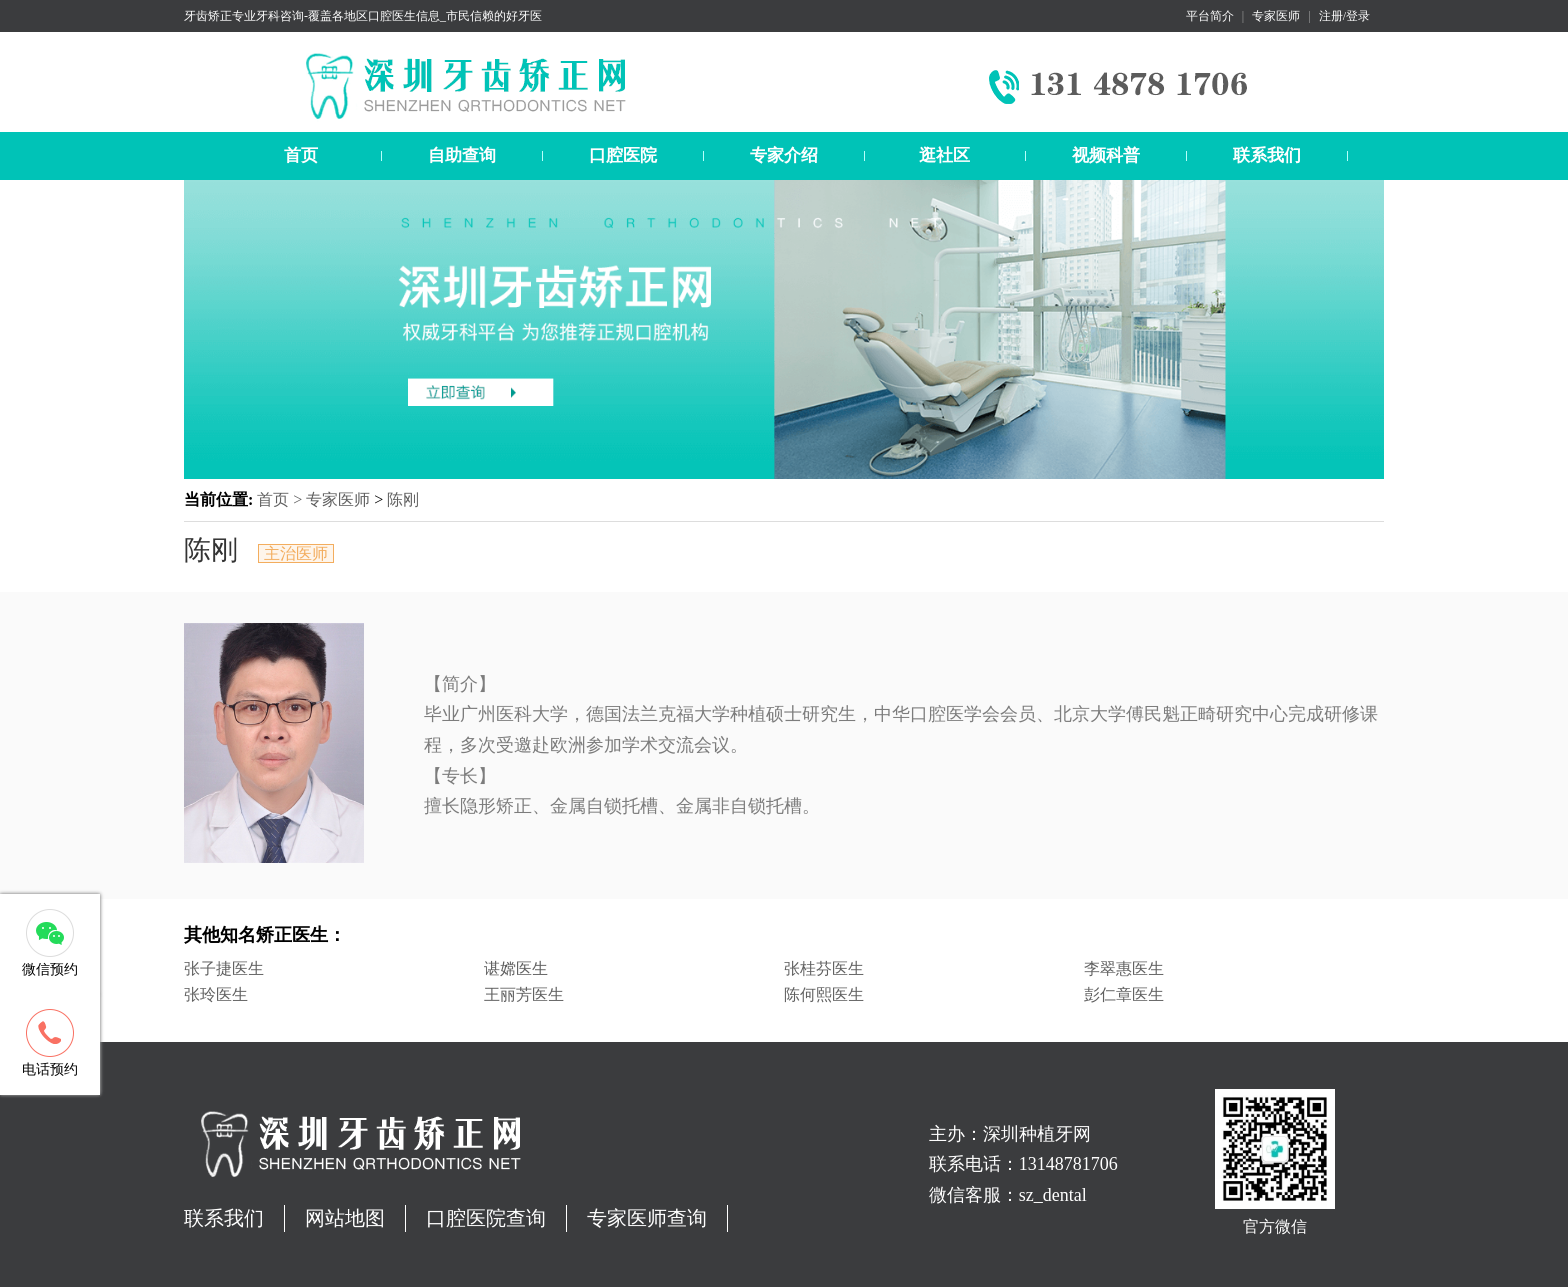 The width and height of the screenshot is (1568, 1287). What do you see at coordinates (784, 155) in the screenshot?
I see `专家介绍` at bounding box center [784, 155].